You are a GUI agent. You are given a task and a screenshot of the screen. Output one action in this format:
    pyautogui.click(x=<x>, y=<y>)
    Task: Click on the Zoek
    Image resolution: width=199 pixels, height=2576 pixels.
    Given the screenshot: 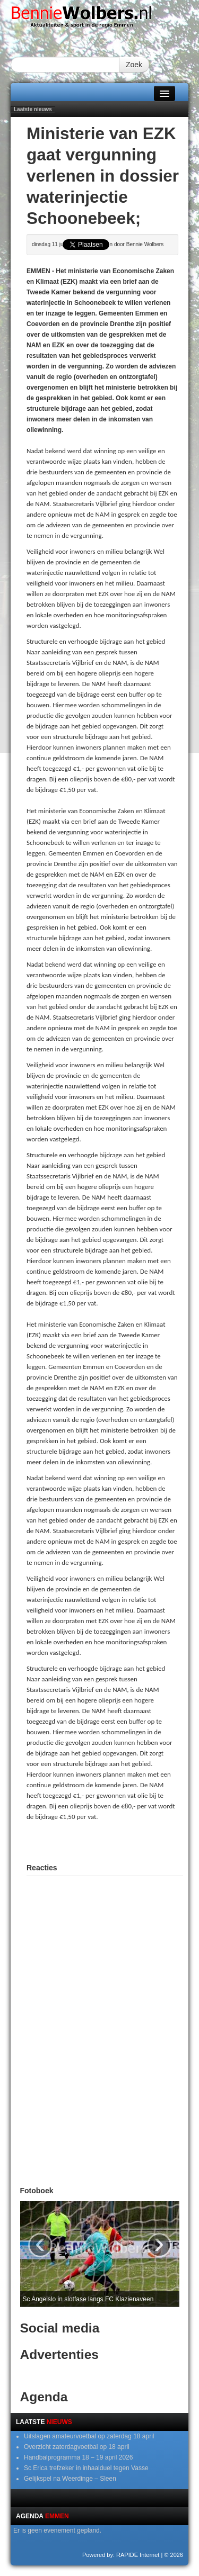 What is the action you would take?
    pyautogui.click(x=134, y=64)
    